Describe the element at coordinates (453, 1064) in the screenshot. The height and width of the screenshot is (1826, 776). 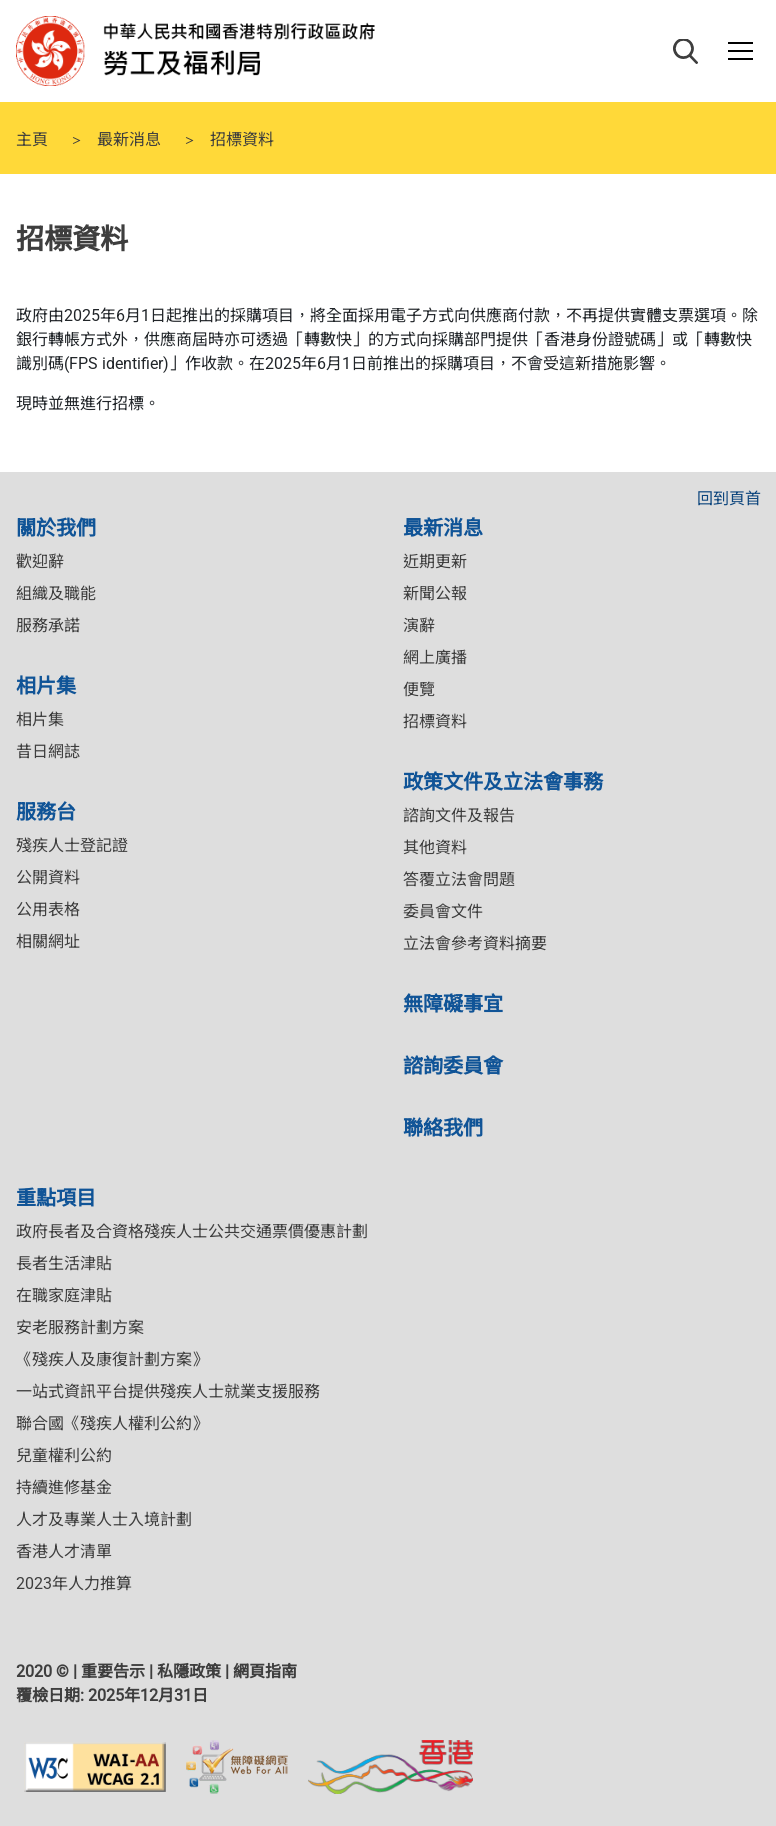
I see `諮詢委員會` at that location.